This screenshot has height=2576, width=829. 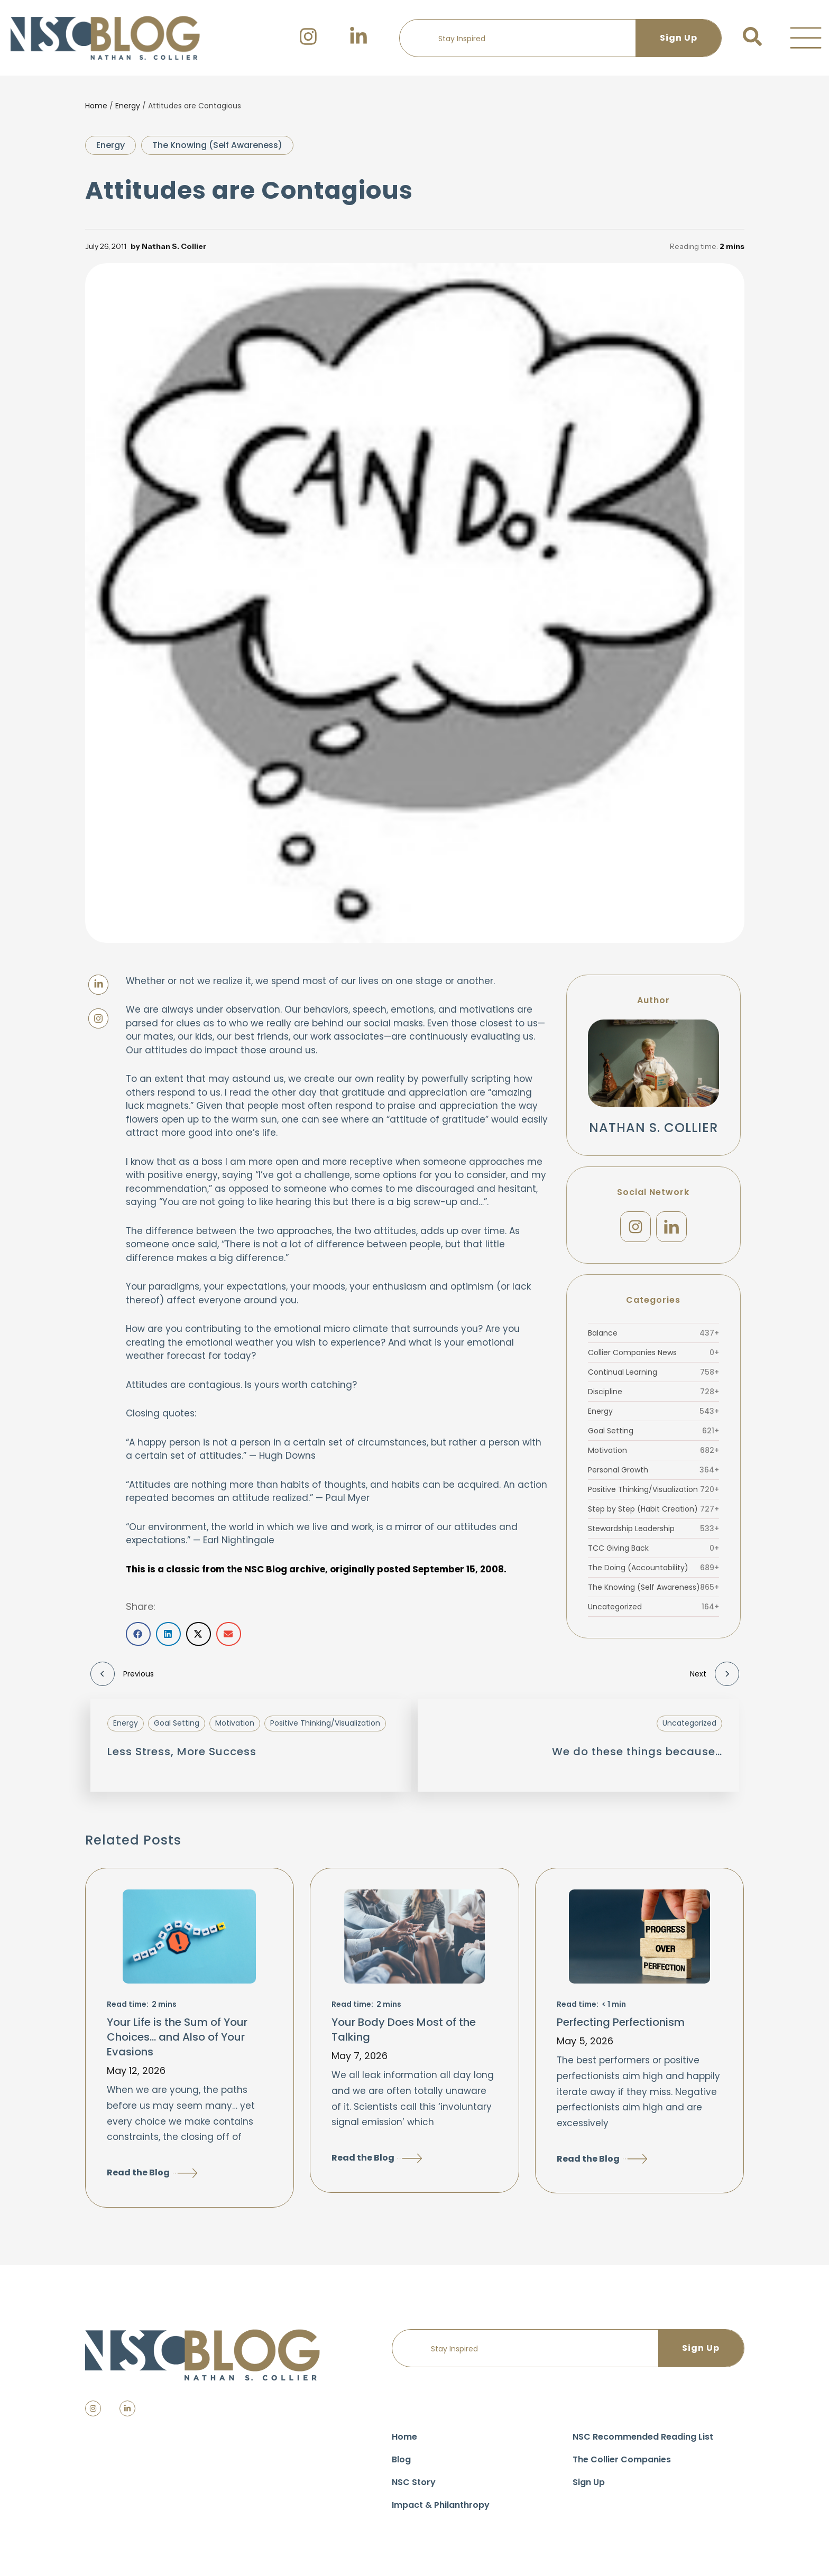 I want to click on Motivation, so click(x=653, y=1450).